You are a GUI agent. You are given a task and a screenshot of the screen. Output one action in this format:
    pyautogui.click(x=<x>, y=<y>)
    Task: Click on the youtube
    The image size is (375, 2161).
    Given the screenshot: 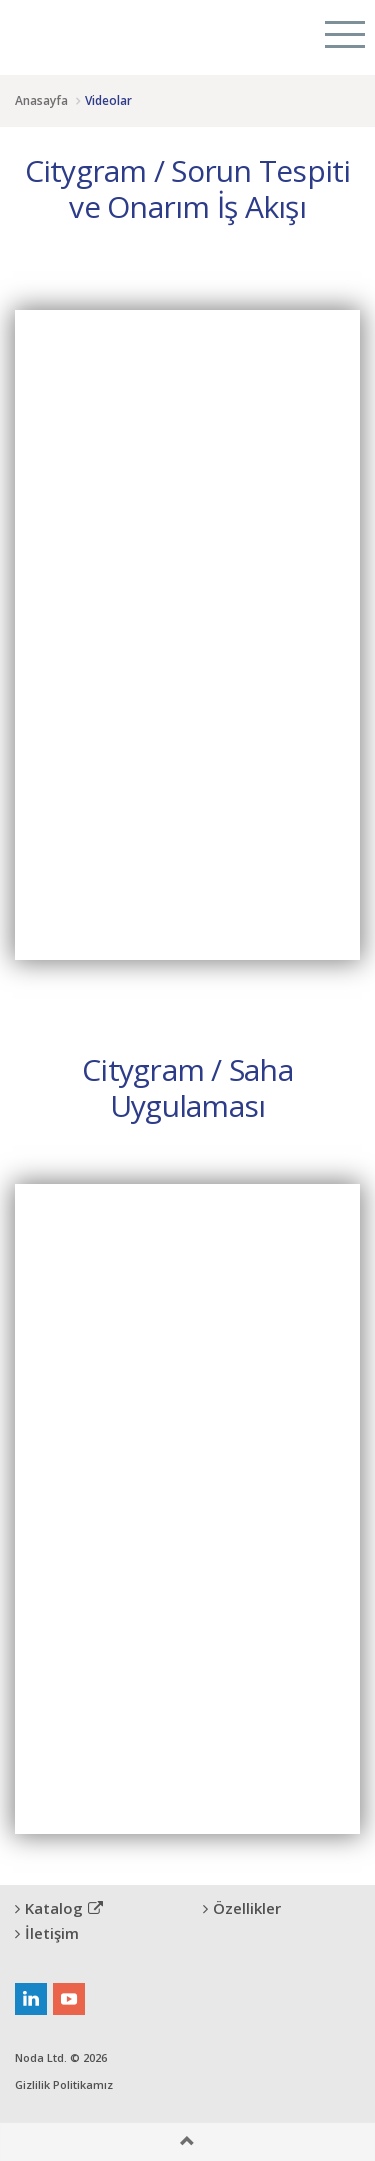 What is the action you would take?
    pyautogui.click(x=69, y=1999)
    